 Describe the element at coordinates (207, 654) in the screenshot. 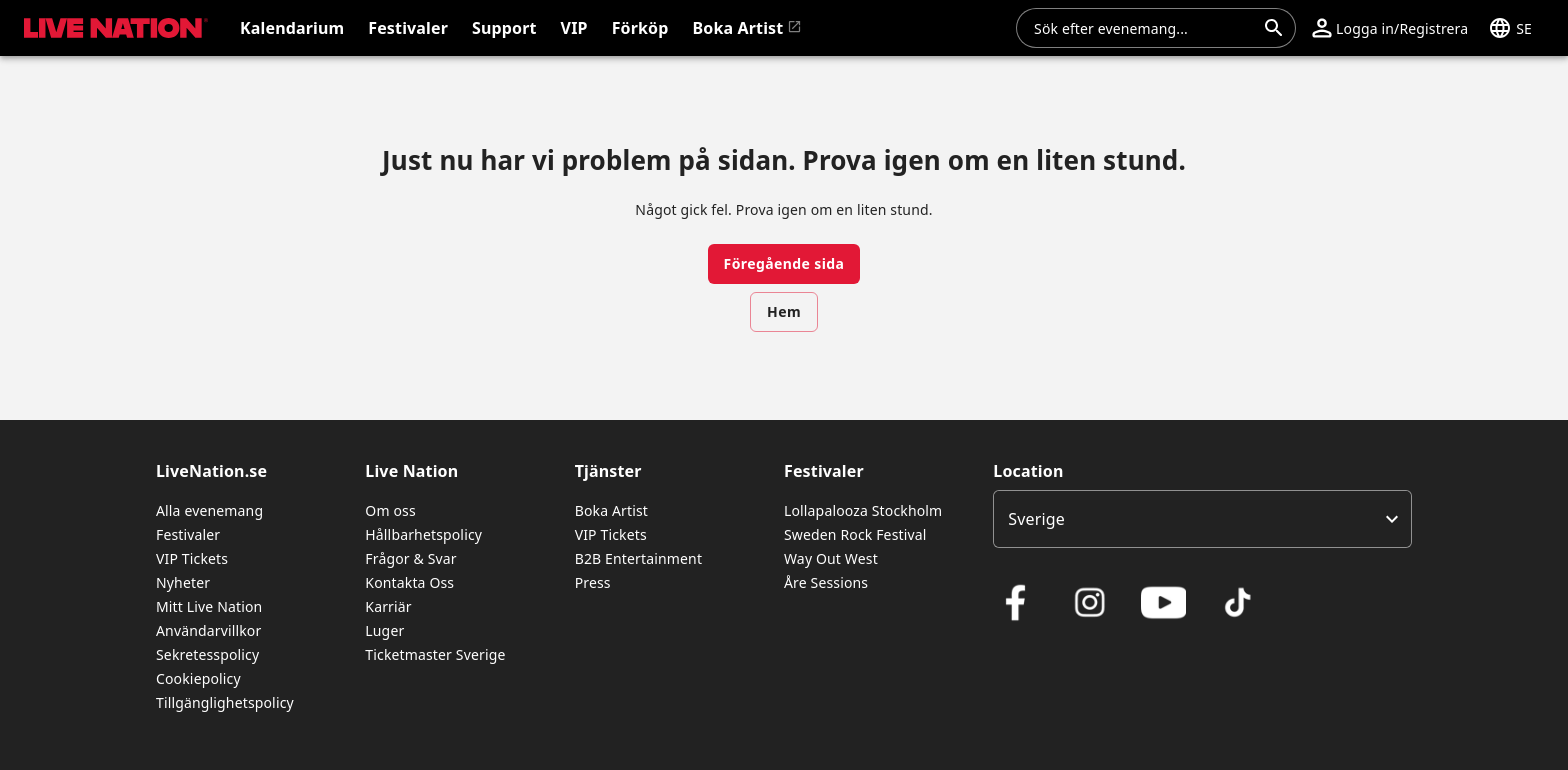

I see `Sekretesspolicy` at that location.